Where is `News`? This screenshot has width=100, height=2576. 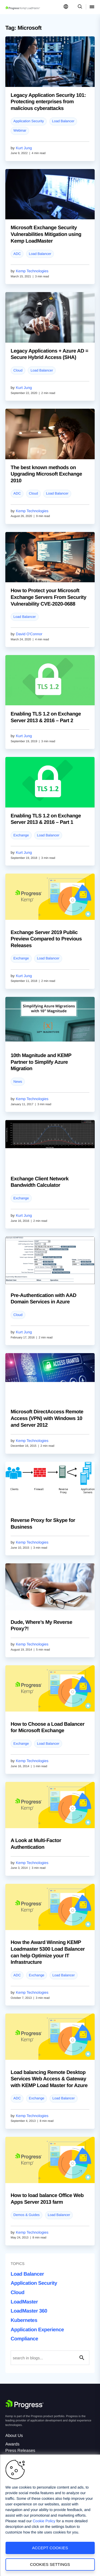 News is located at coordinates (17, 1082).